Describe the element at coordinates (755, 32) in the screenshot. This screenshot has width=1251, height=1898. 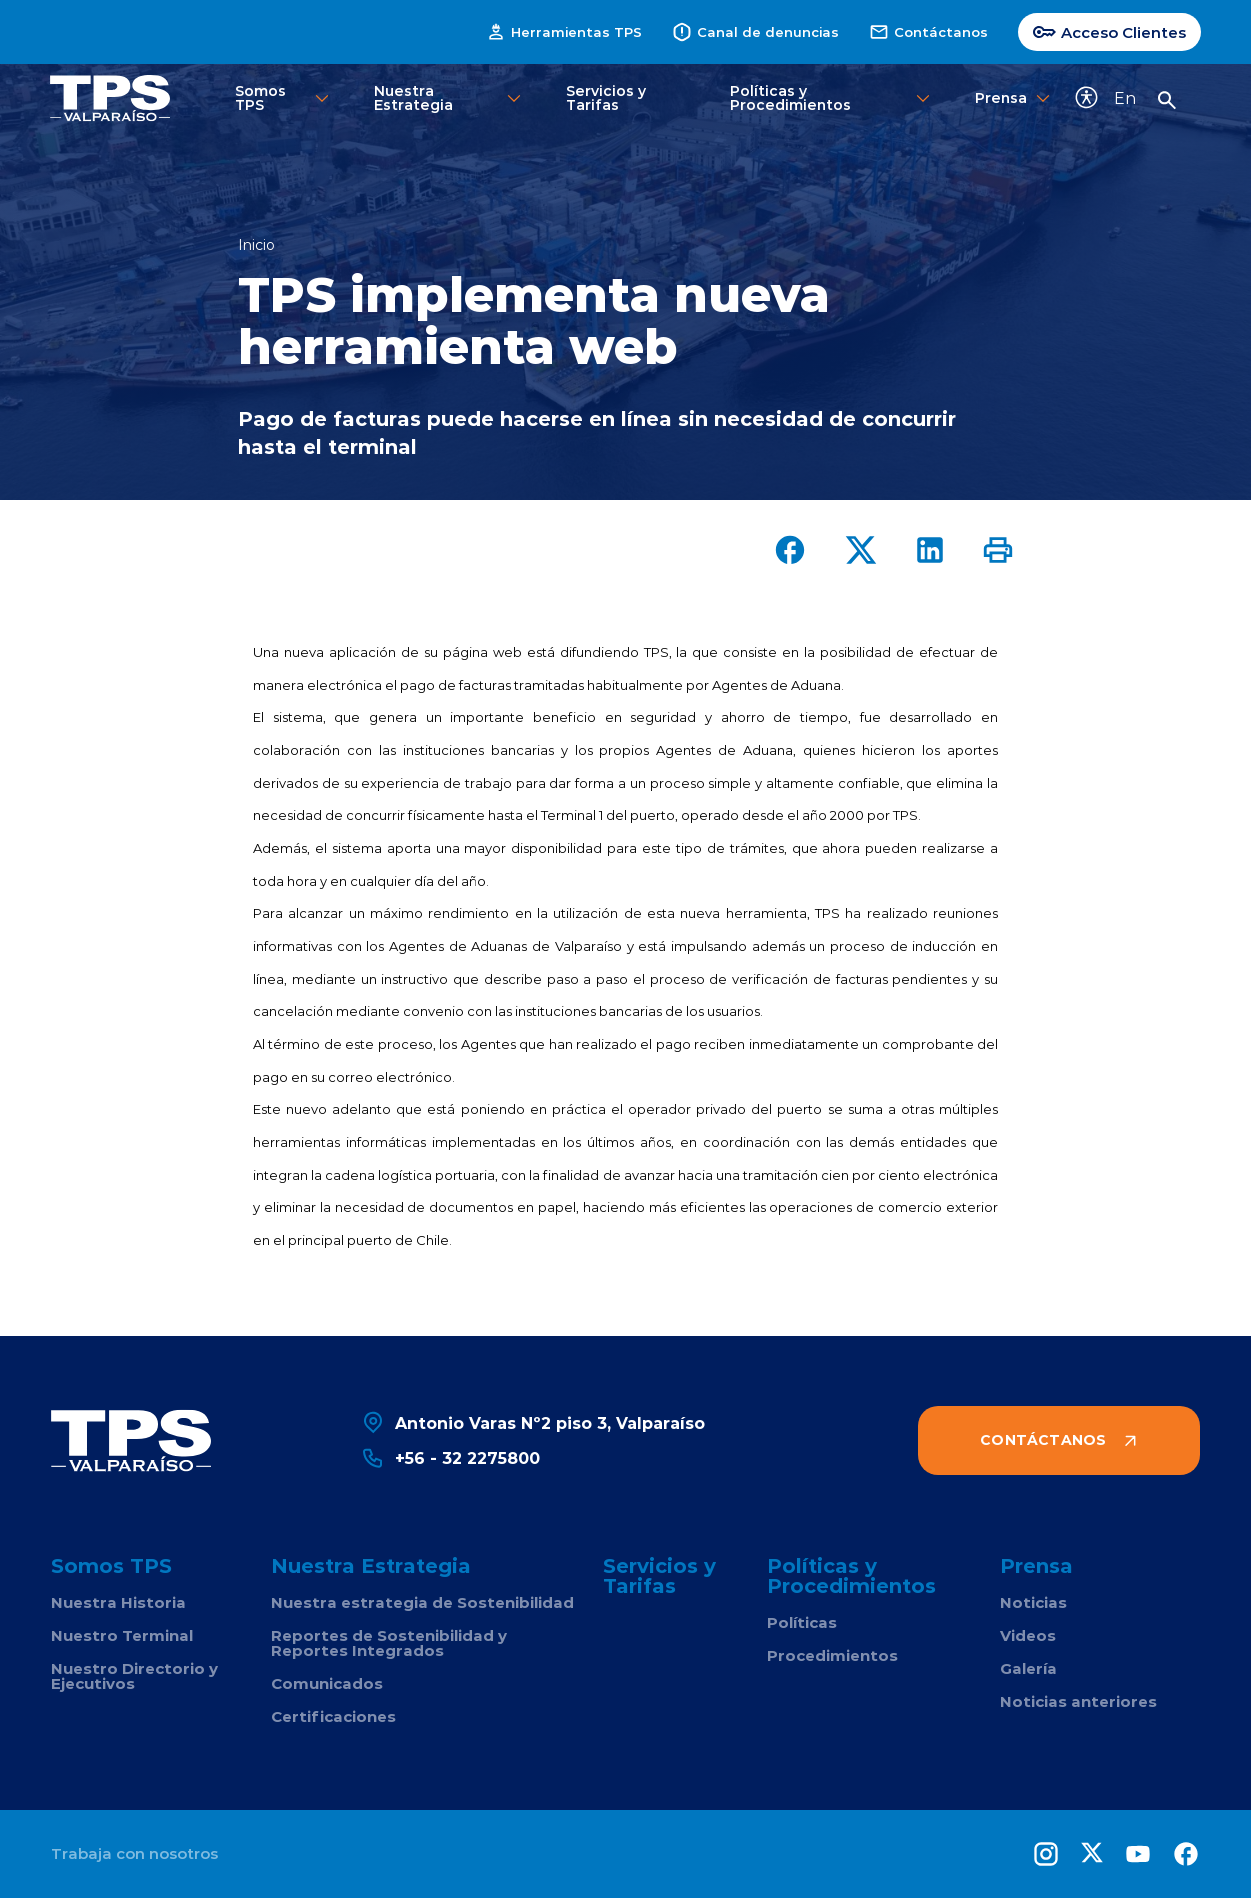
I see `Canal de denuncias` at that location.